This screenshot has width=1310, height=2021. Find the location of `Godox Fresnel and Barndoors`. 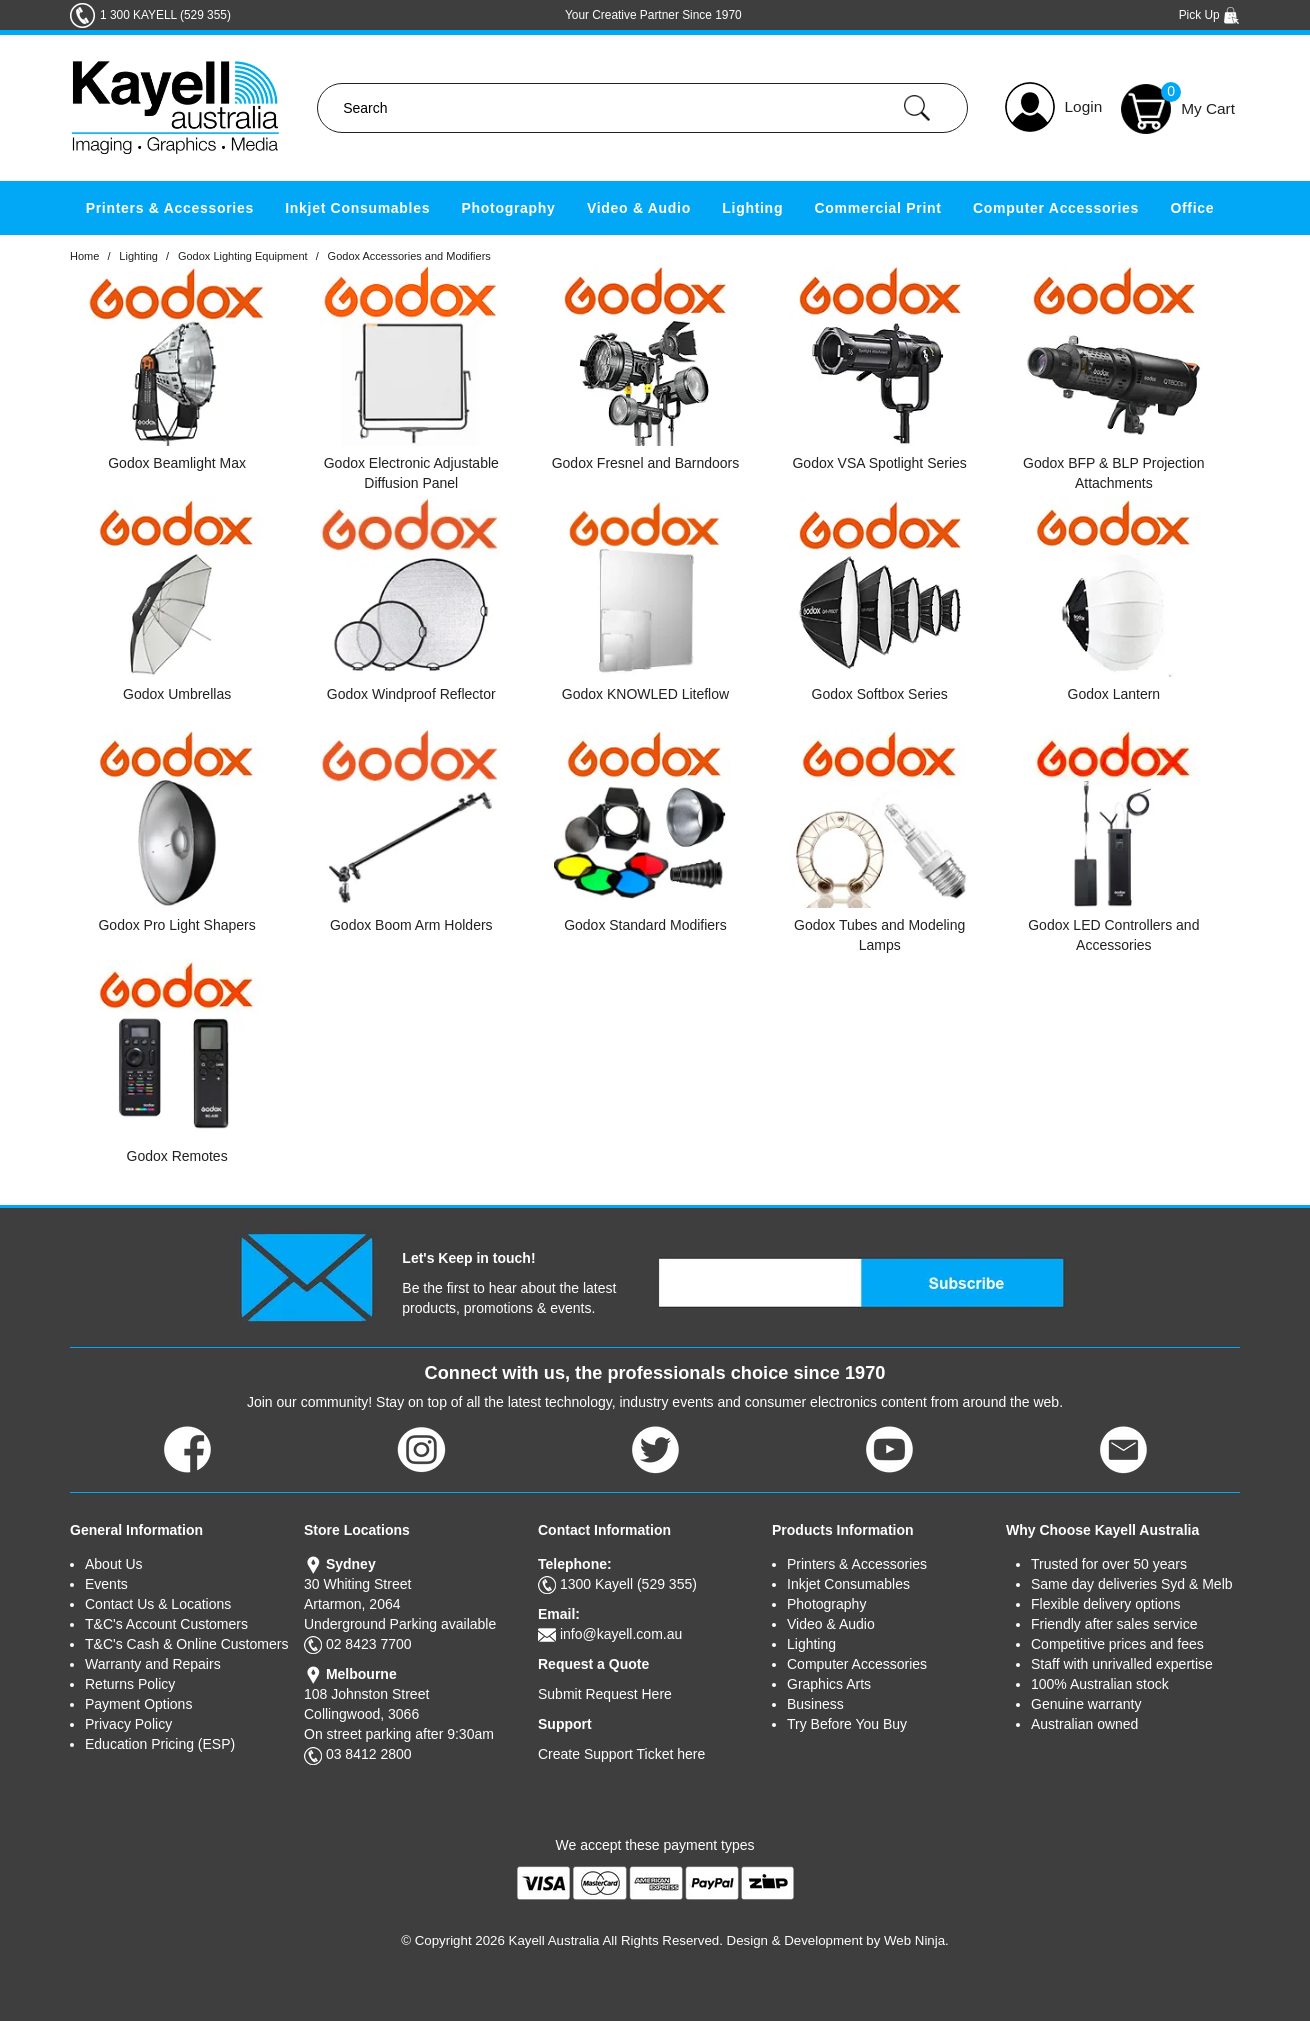

Godox Fresnel and Barndoors is located at coordinates (646, 463).